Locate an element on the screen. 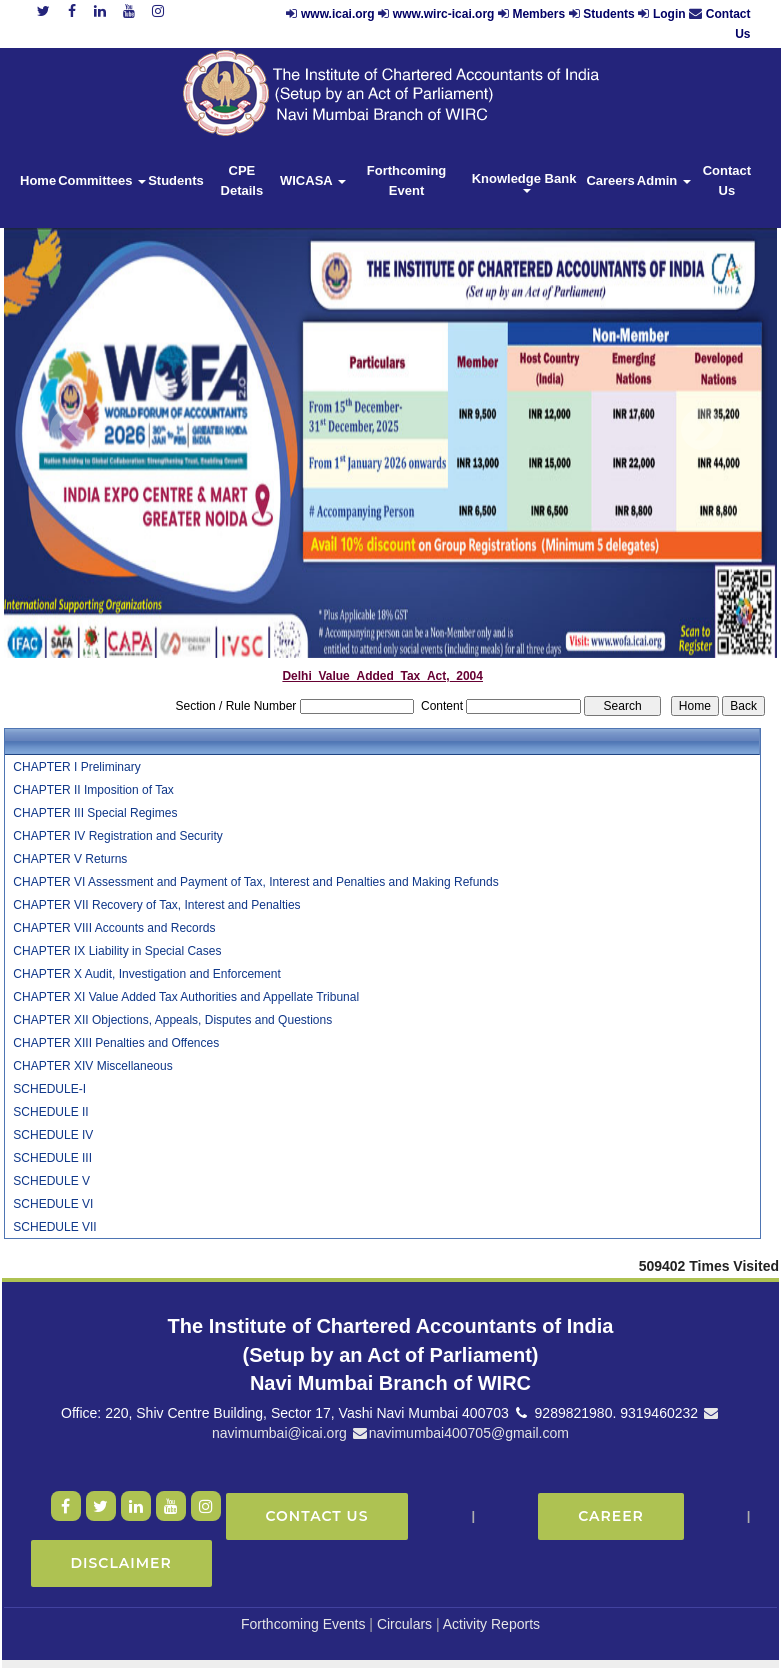 The width and height of the screenshot is (781, 1668). CHAPTER I Preliminary is located at coordinates (76, 767).